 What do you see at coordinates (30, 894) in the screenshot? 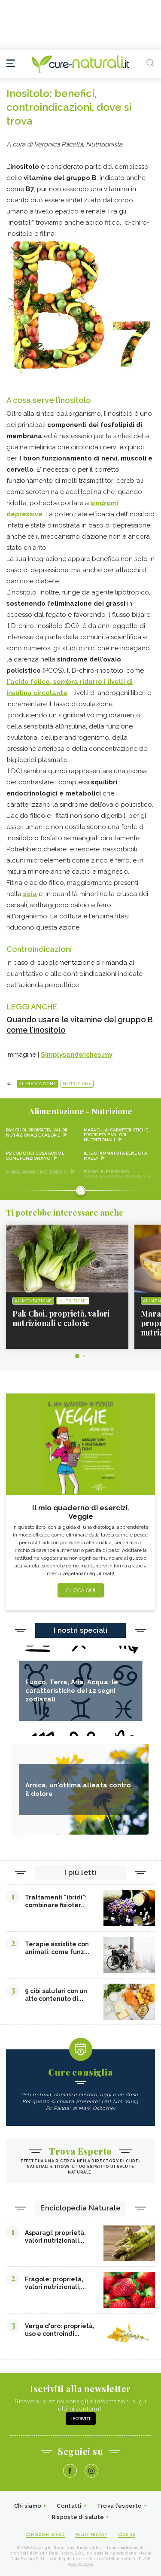
I see `soia` at bounding box center [30, 894].